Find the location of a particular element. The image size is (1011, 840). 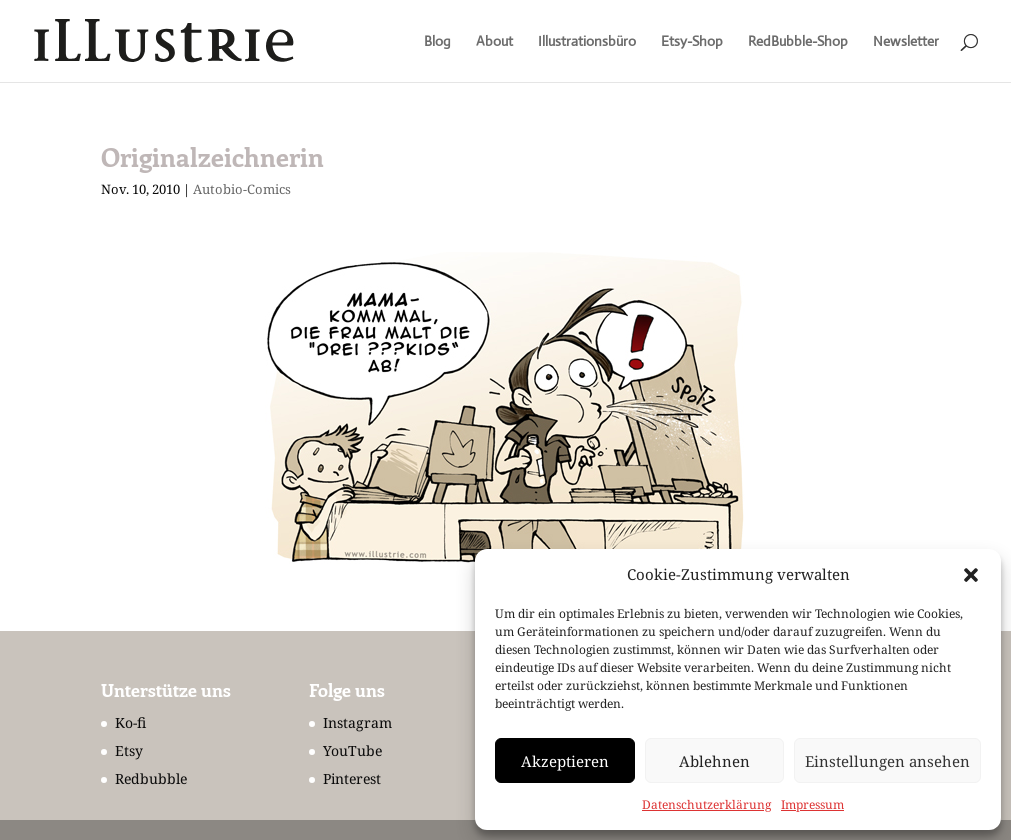

Ablehnen is located at coordinates (714, 761).